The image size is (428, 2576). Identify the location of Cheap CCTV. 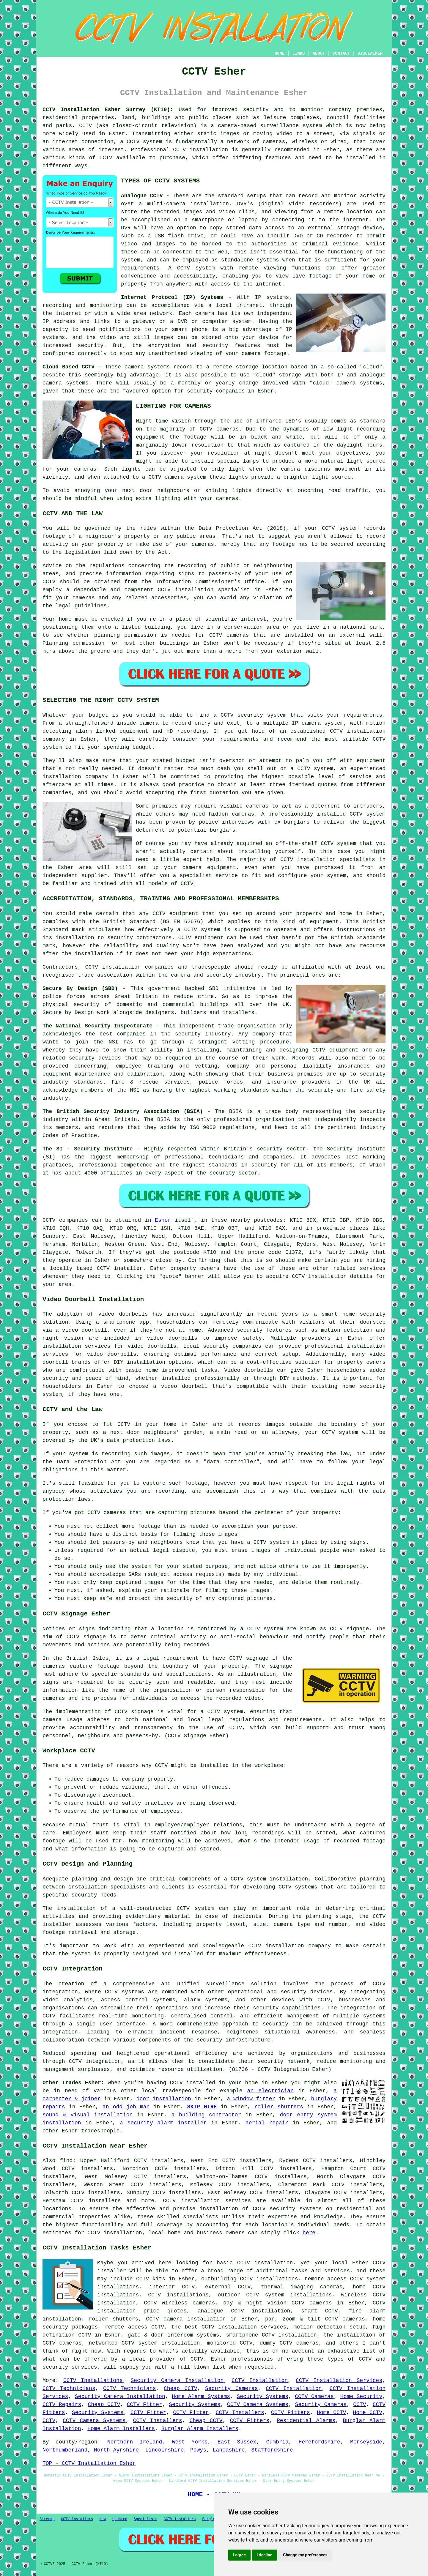
(180, 2388).